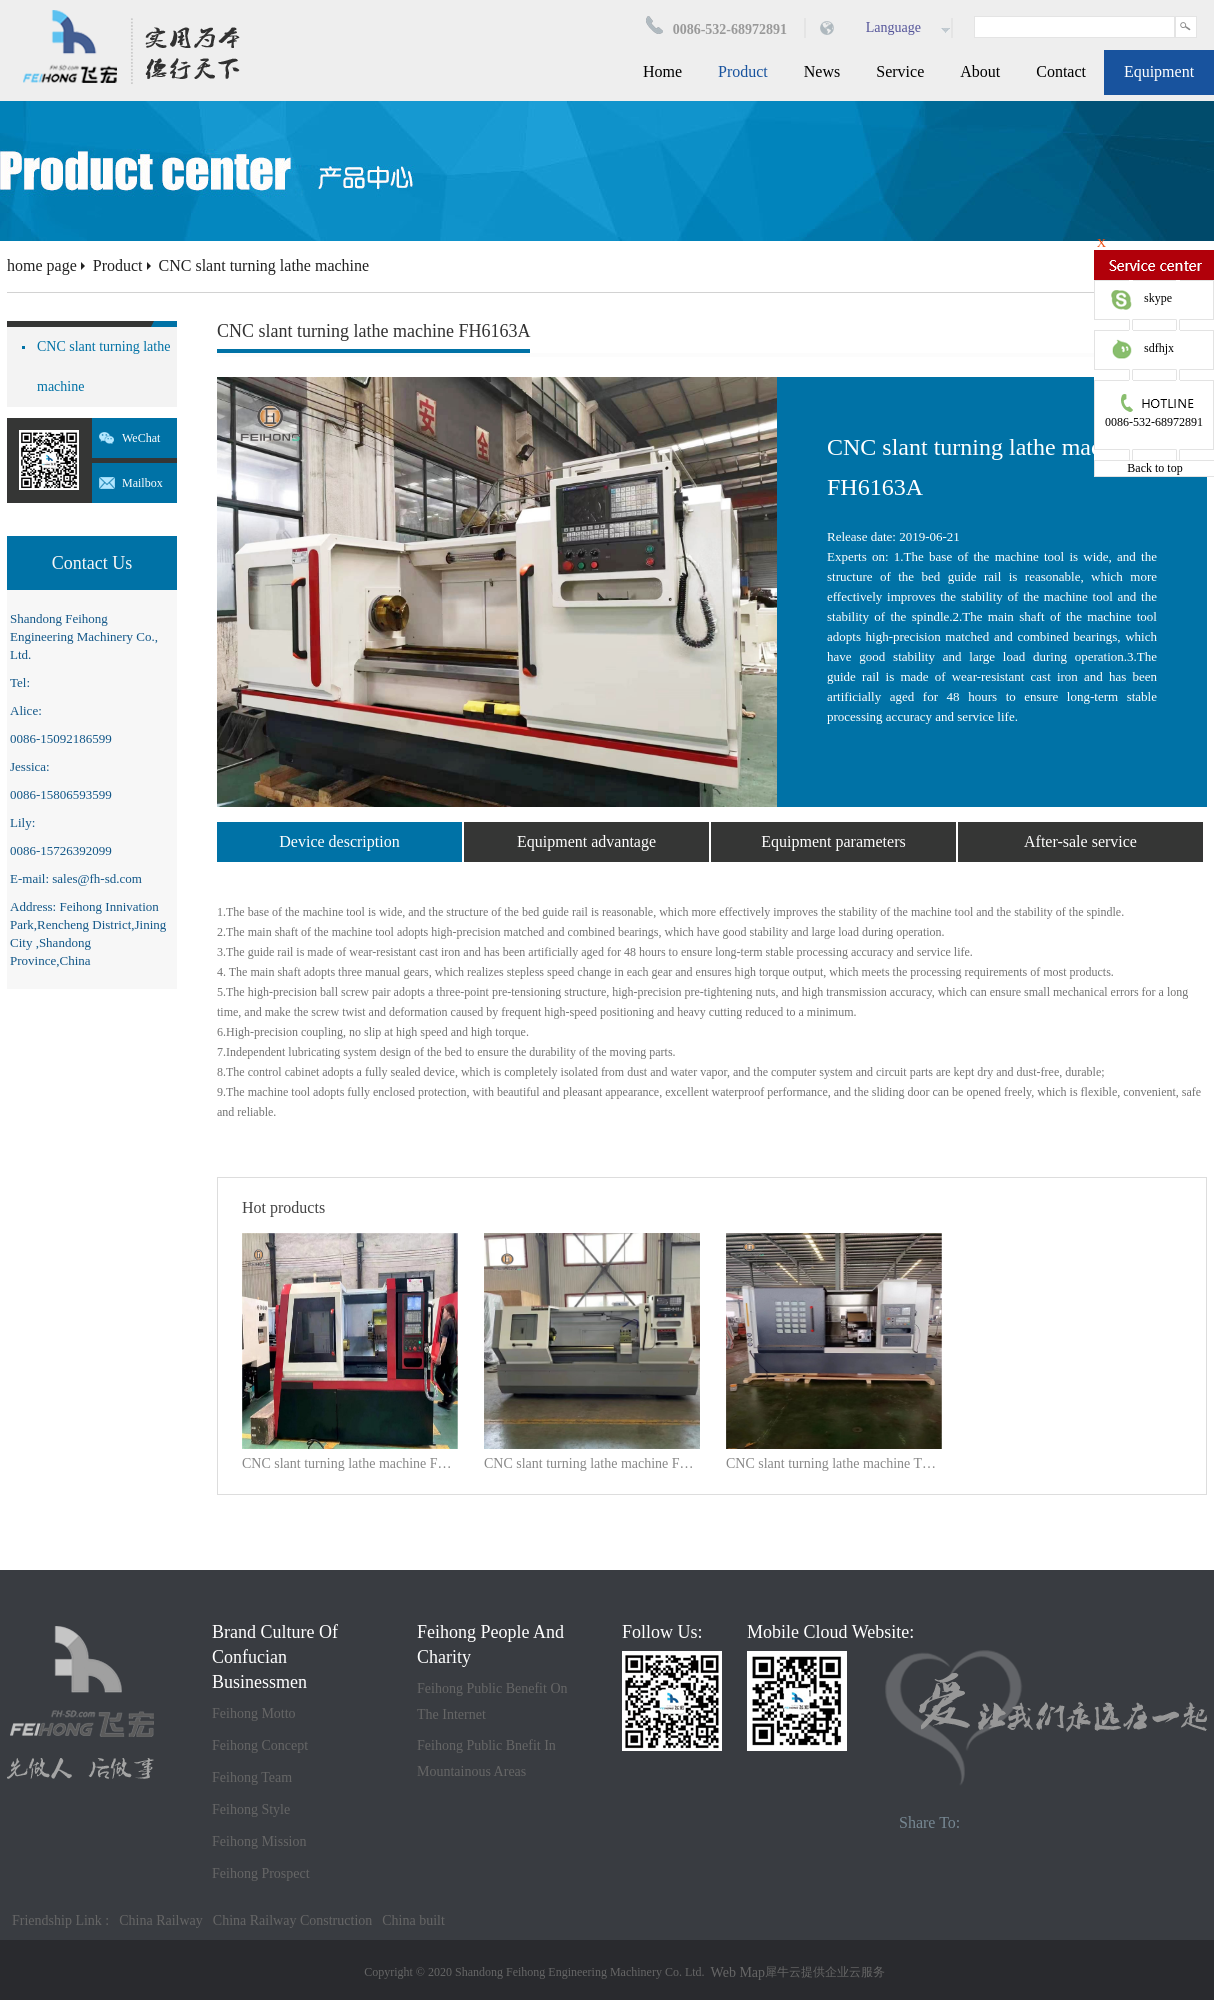 The width and height of the screenshot is (1214, 2000). Describe the element at coordinates (592, 1463) in the screenshot. I see `CNC slant turning lathe machine FH6150*2000` at that location.